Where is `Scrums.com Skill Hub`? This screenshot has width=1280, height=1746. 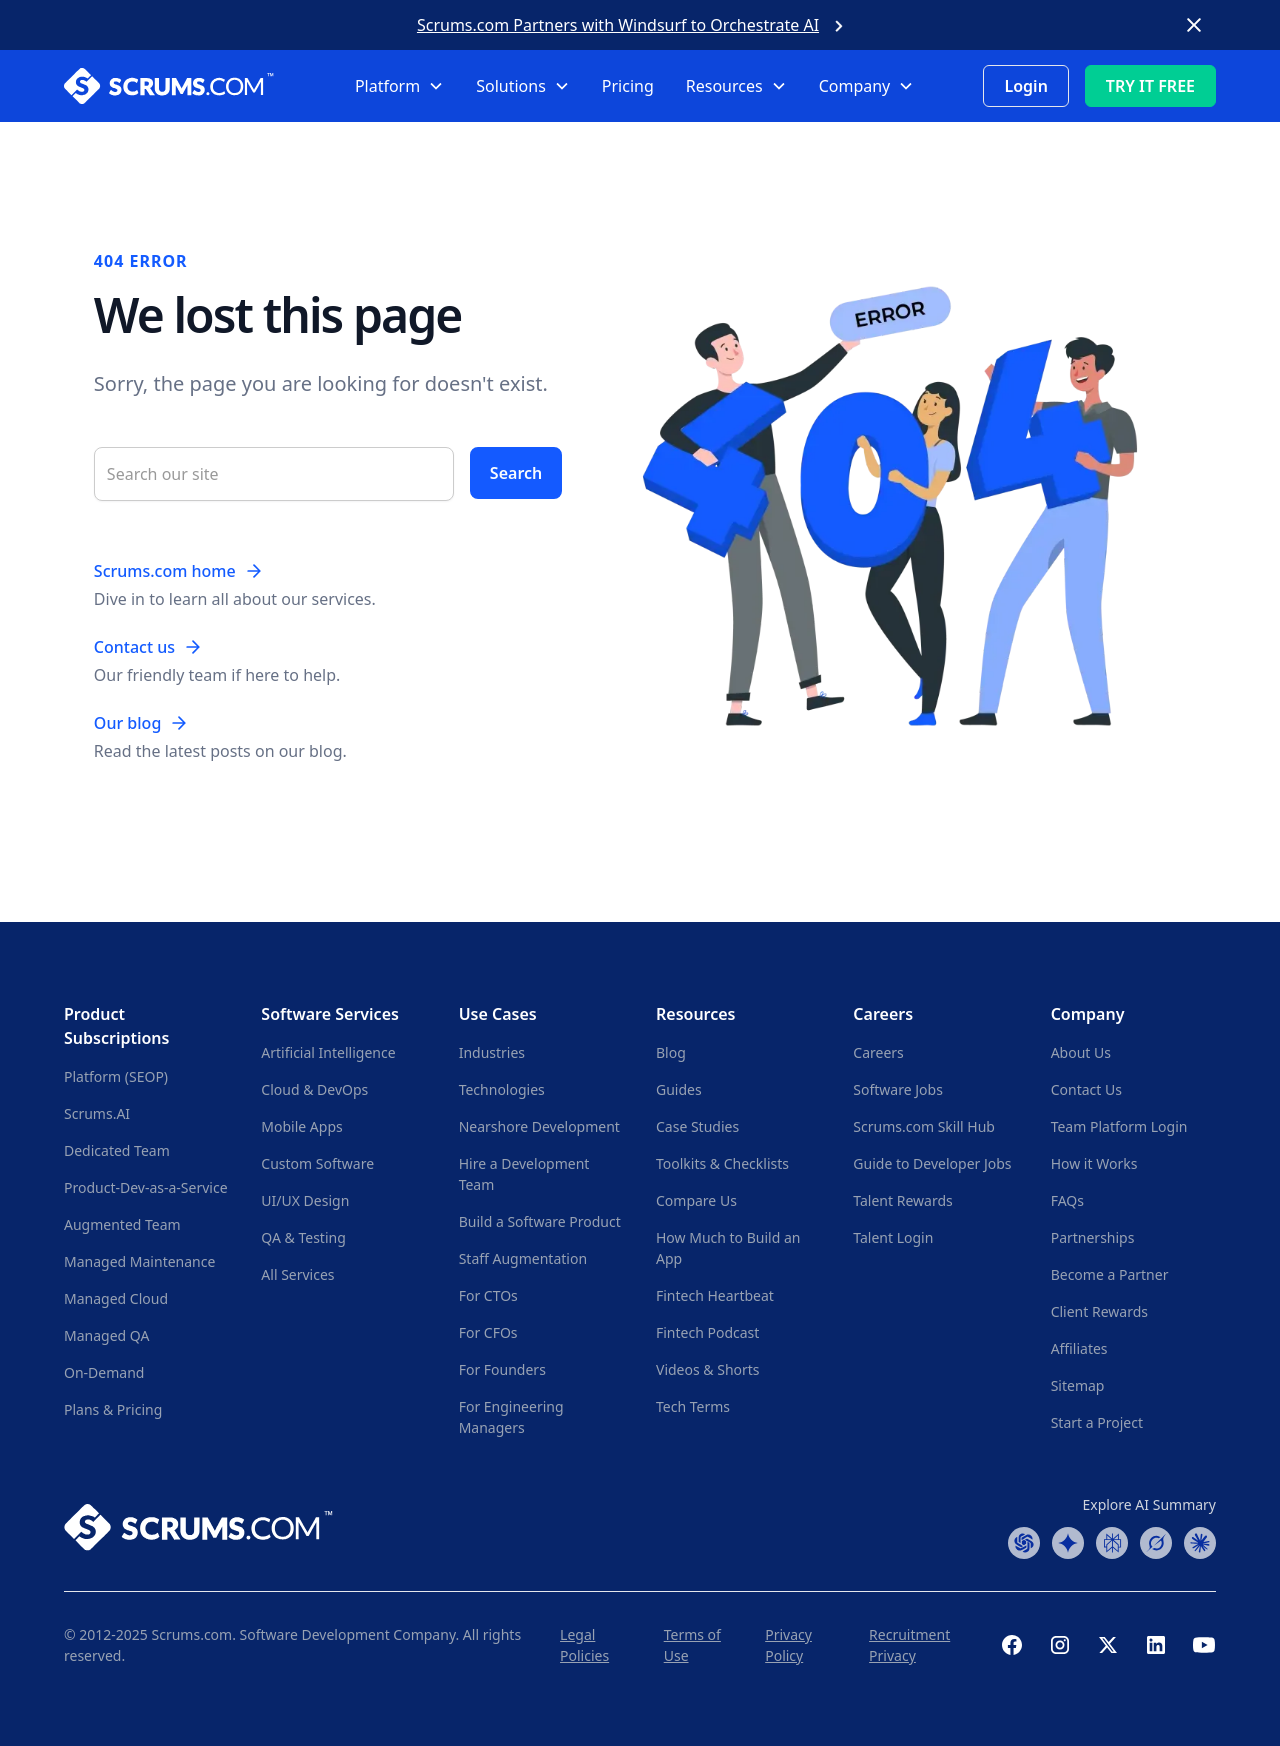
Scrums.com Skill Hub is located at coordinates (924, 1126).